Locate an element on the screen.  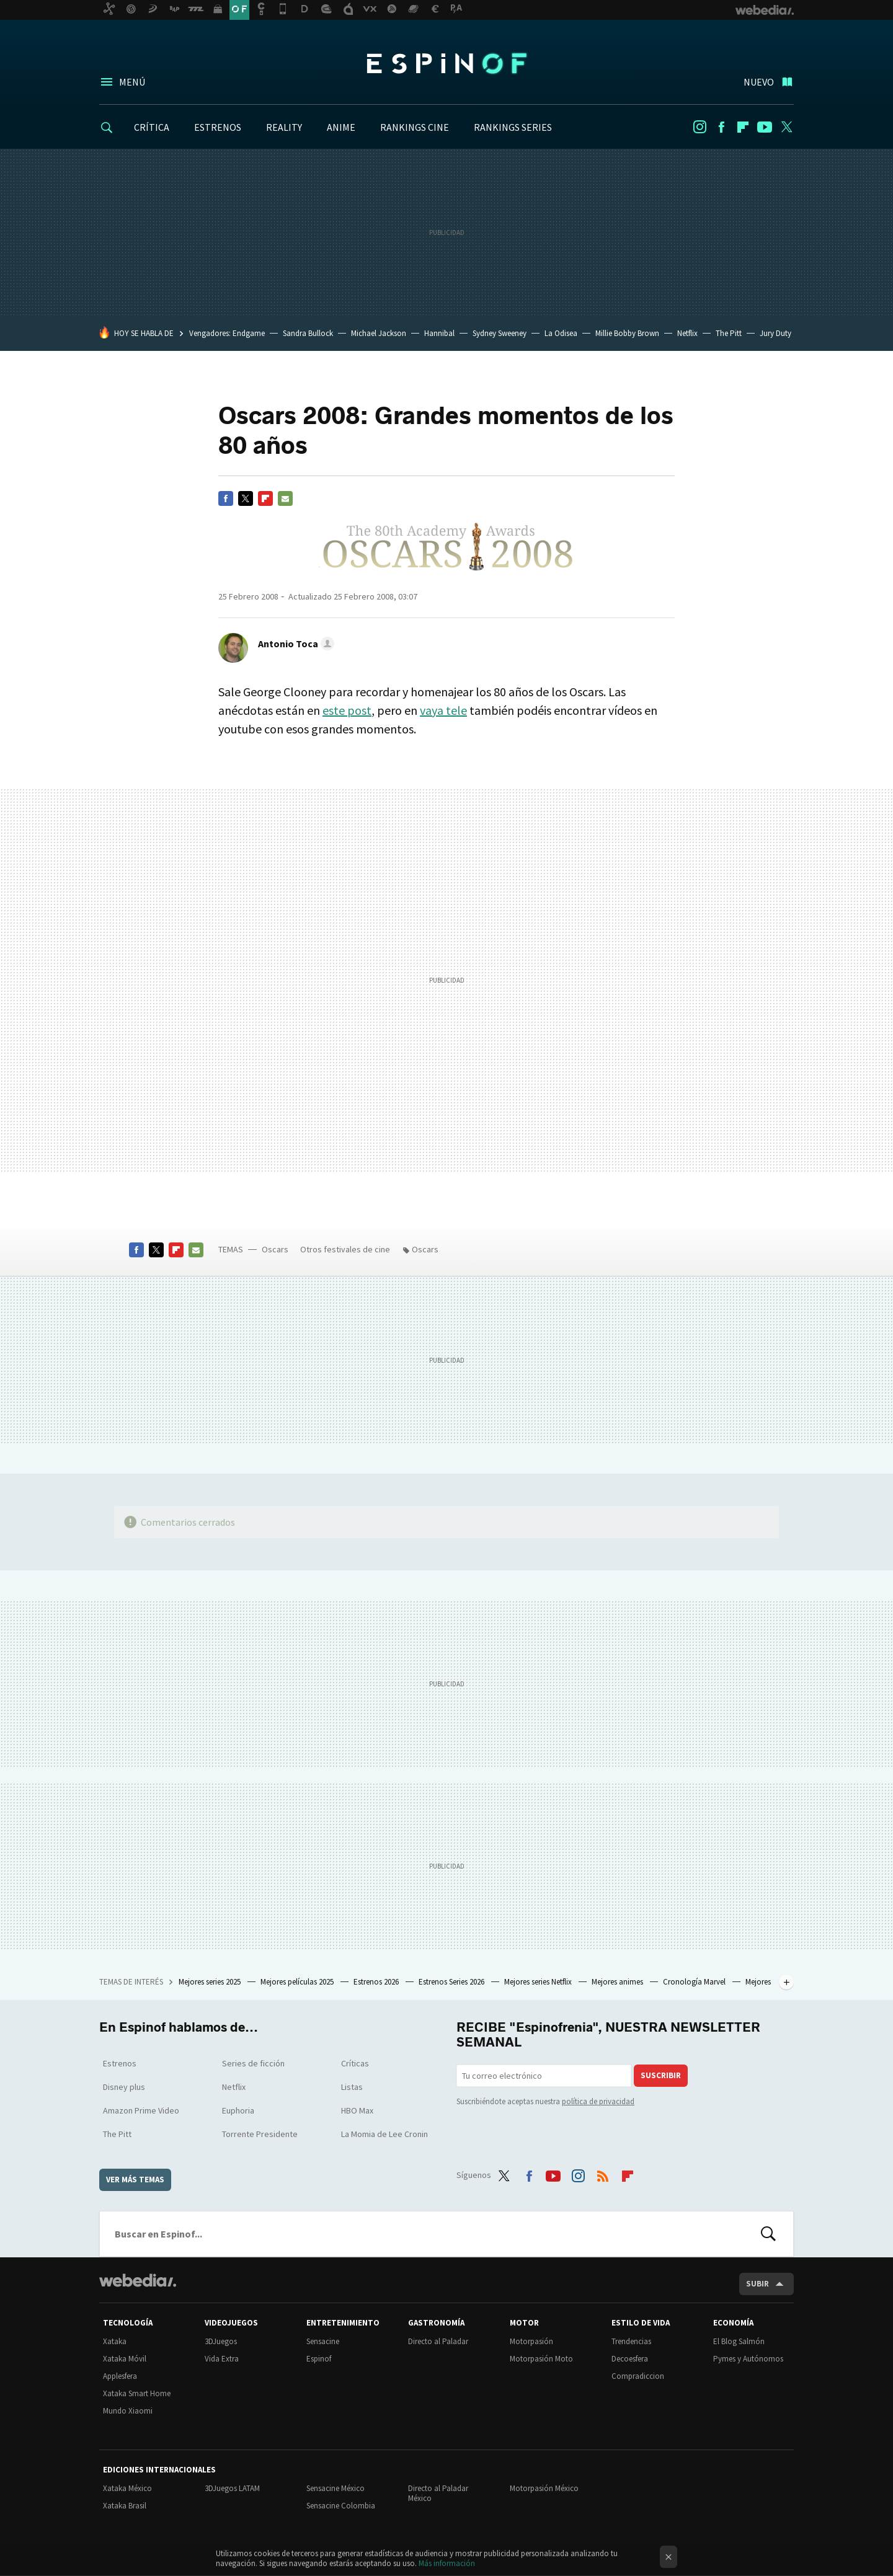
Sensacine Colombia is located at coordinates (340, 2505).